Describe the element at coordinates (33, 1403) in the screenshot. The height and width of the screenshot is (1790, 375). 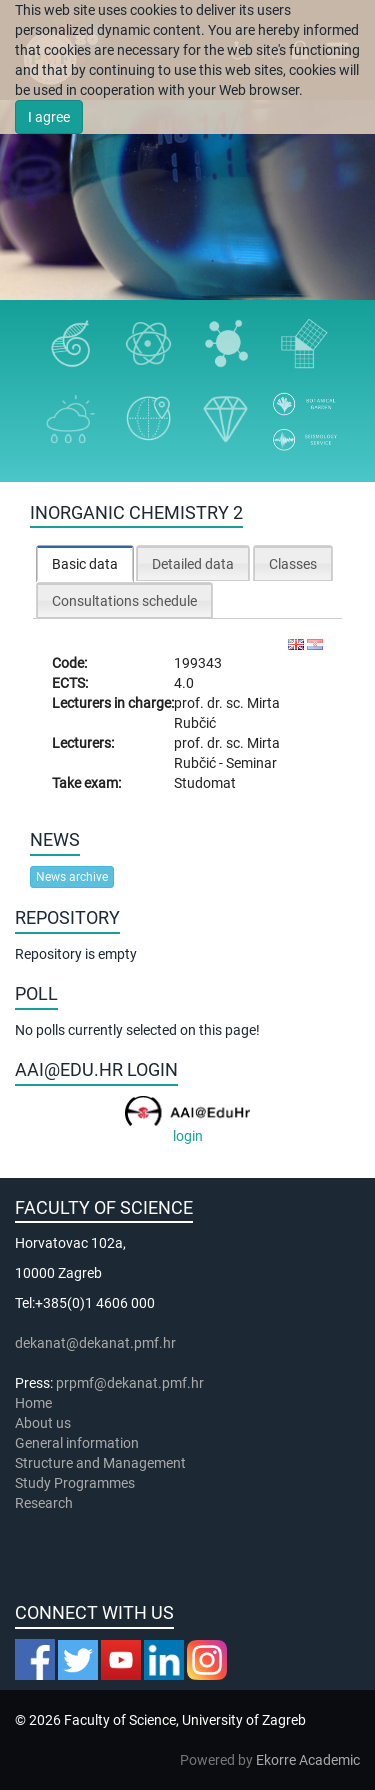
I see `Home` at that location.